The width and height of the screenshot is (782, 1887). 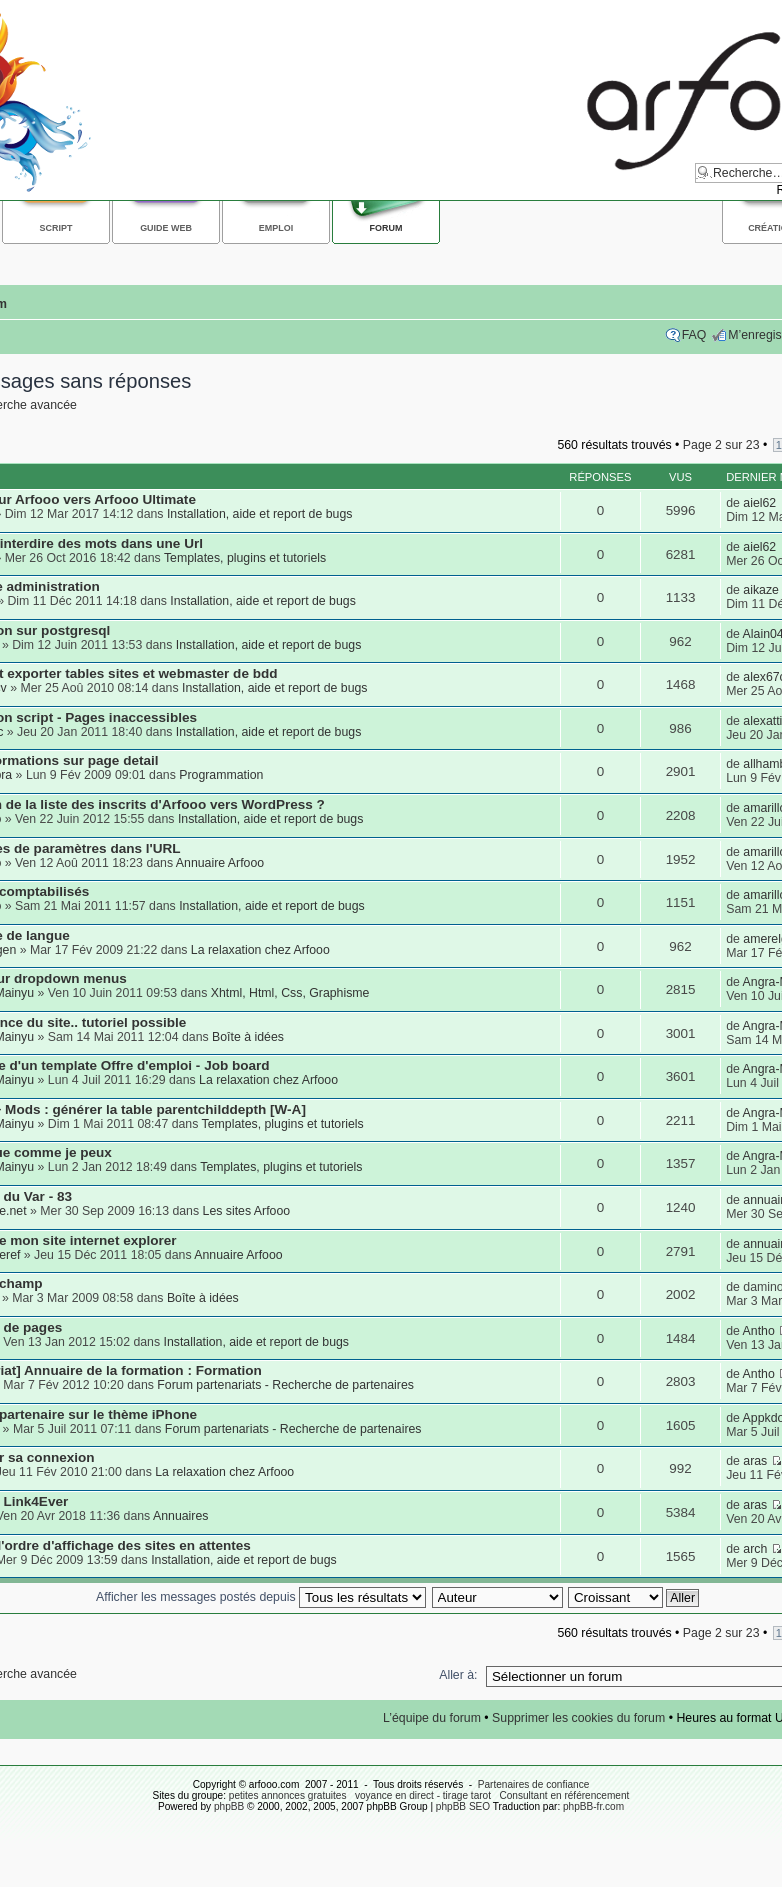 I want to click on FAQ, so click(x=694, y=335).